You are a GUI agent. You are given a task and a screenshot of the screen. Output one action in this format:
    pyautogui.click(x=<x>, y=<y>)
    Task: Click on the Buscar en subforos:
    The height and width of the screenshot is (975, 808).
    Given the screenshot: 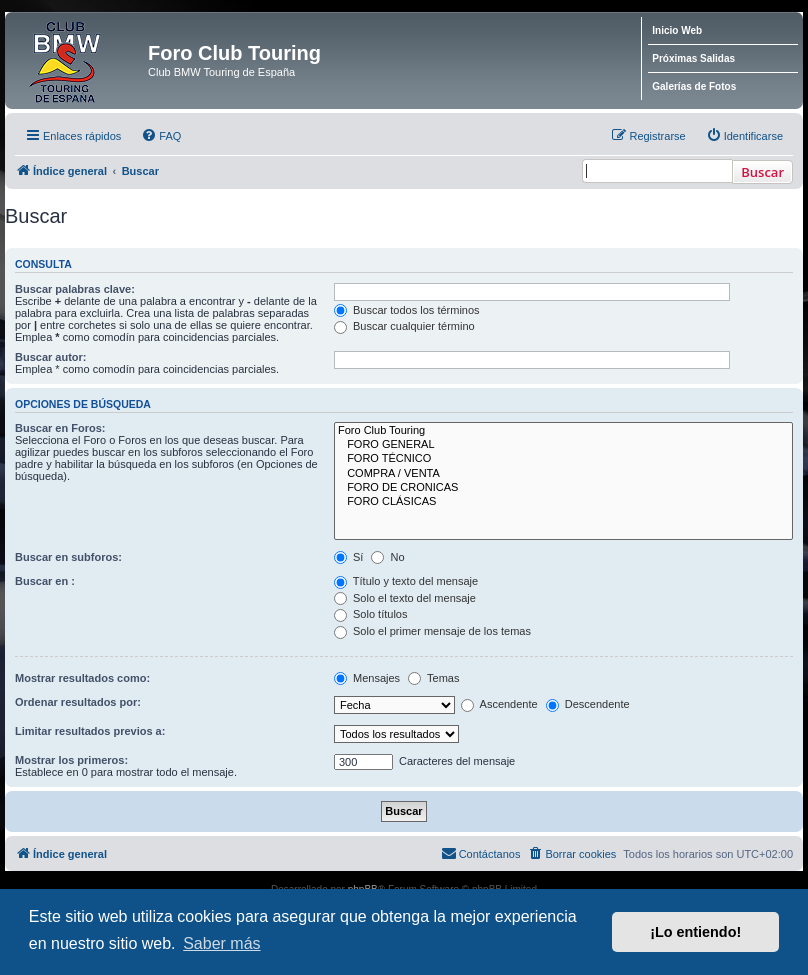 What is the action you would take?
    pyautogui.click(x=68, y=557)
    